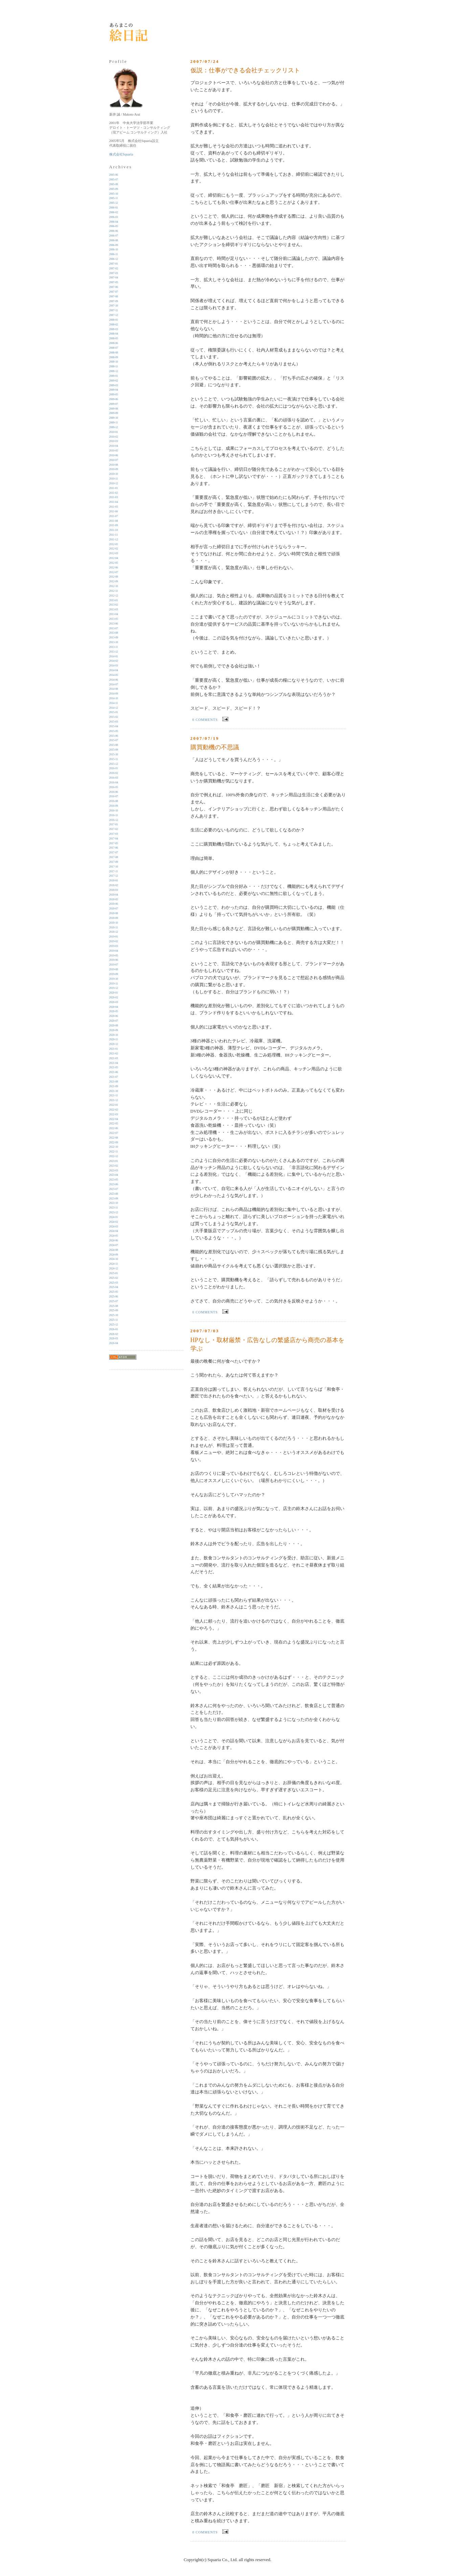 This screenshot has width=455, height=2576. What do you see at coordinates (113, 324) in the screenshot?
I see `2008-02` at bounding box center [113, 324].